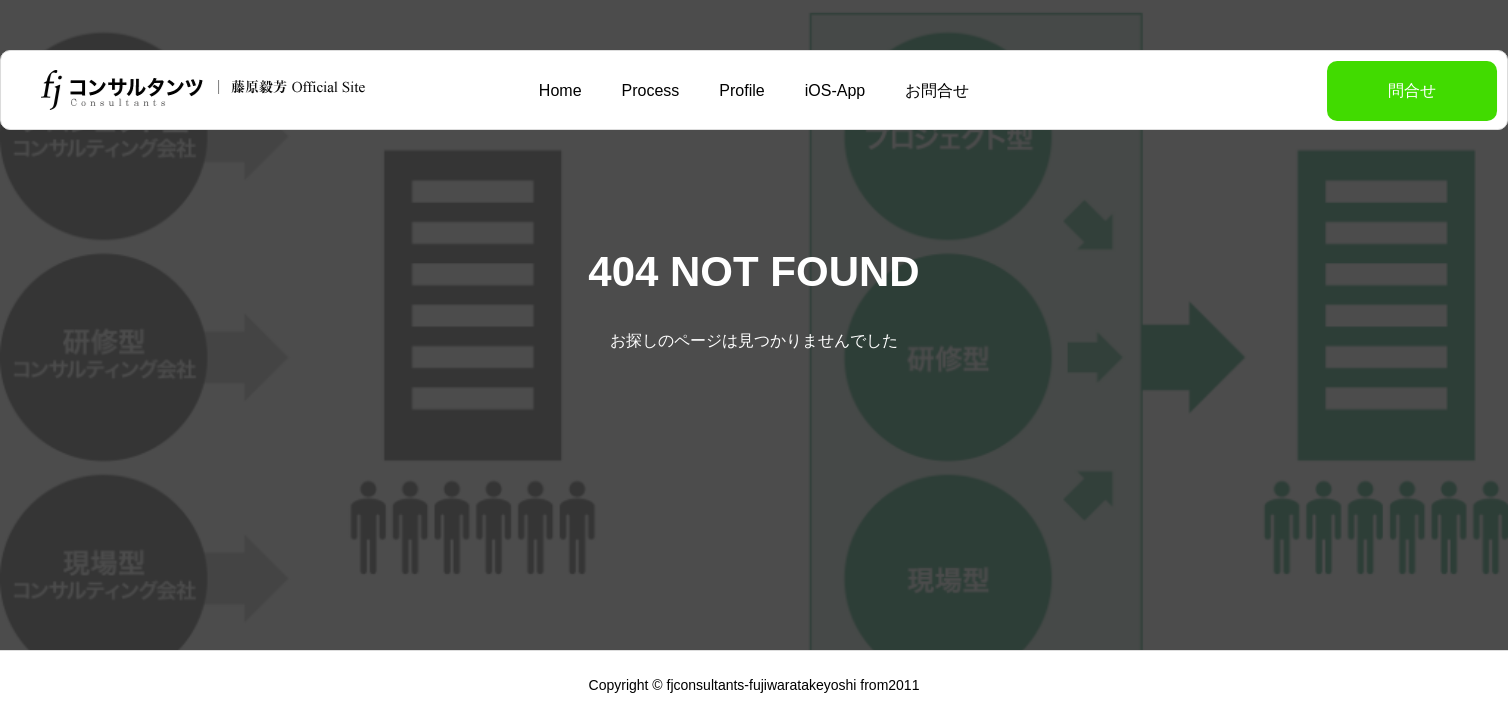 This screenshot has width=1508, height=720. I want to click on 問合せ, so click(1362, 90).